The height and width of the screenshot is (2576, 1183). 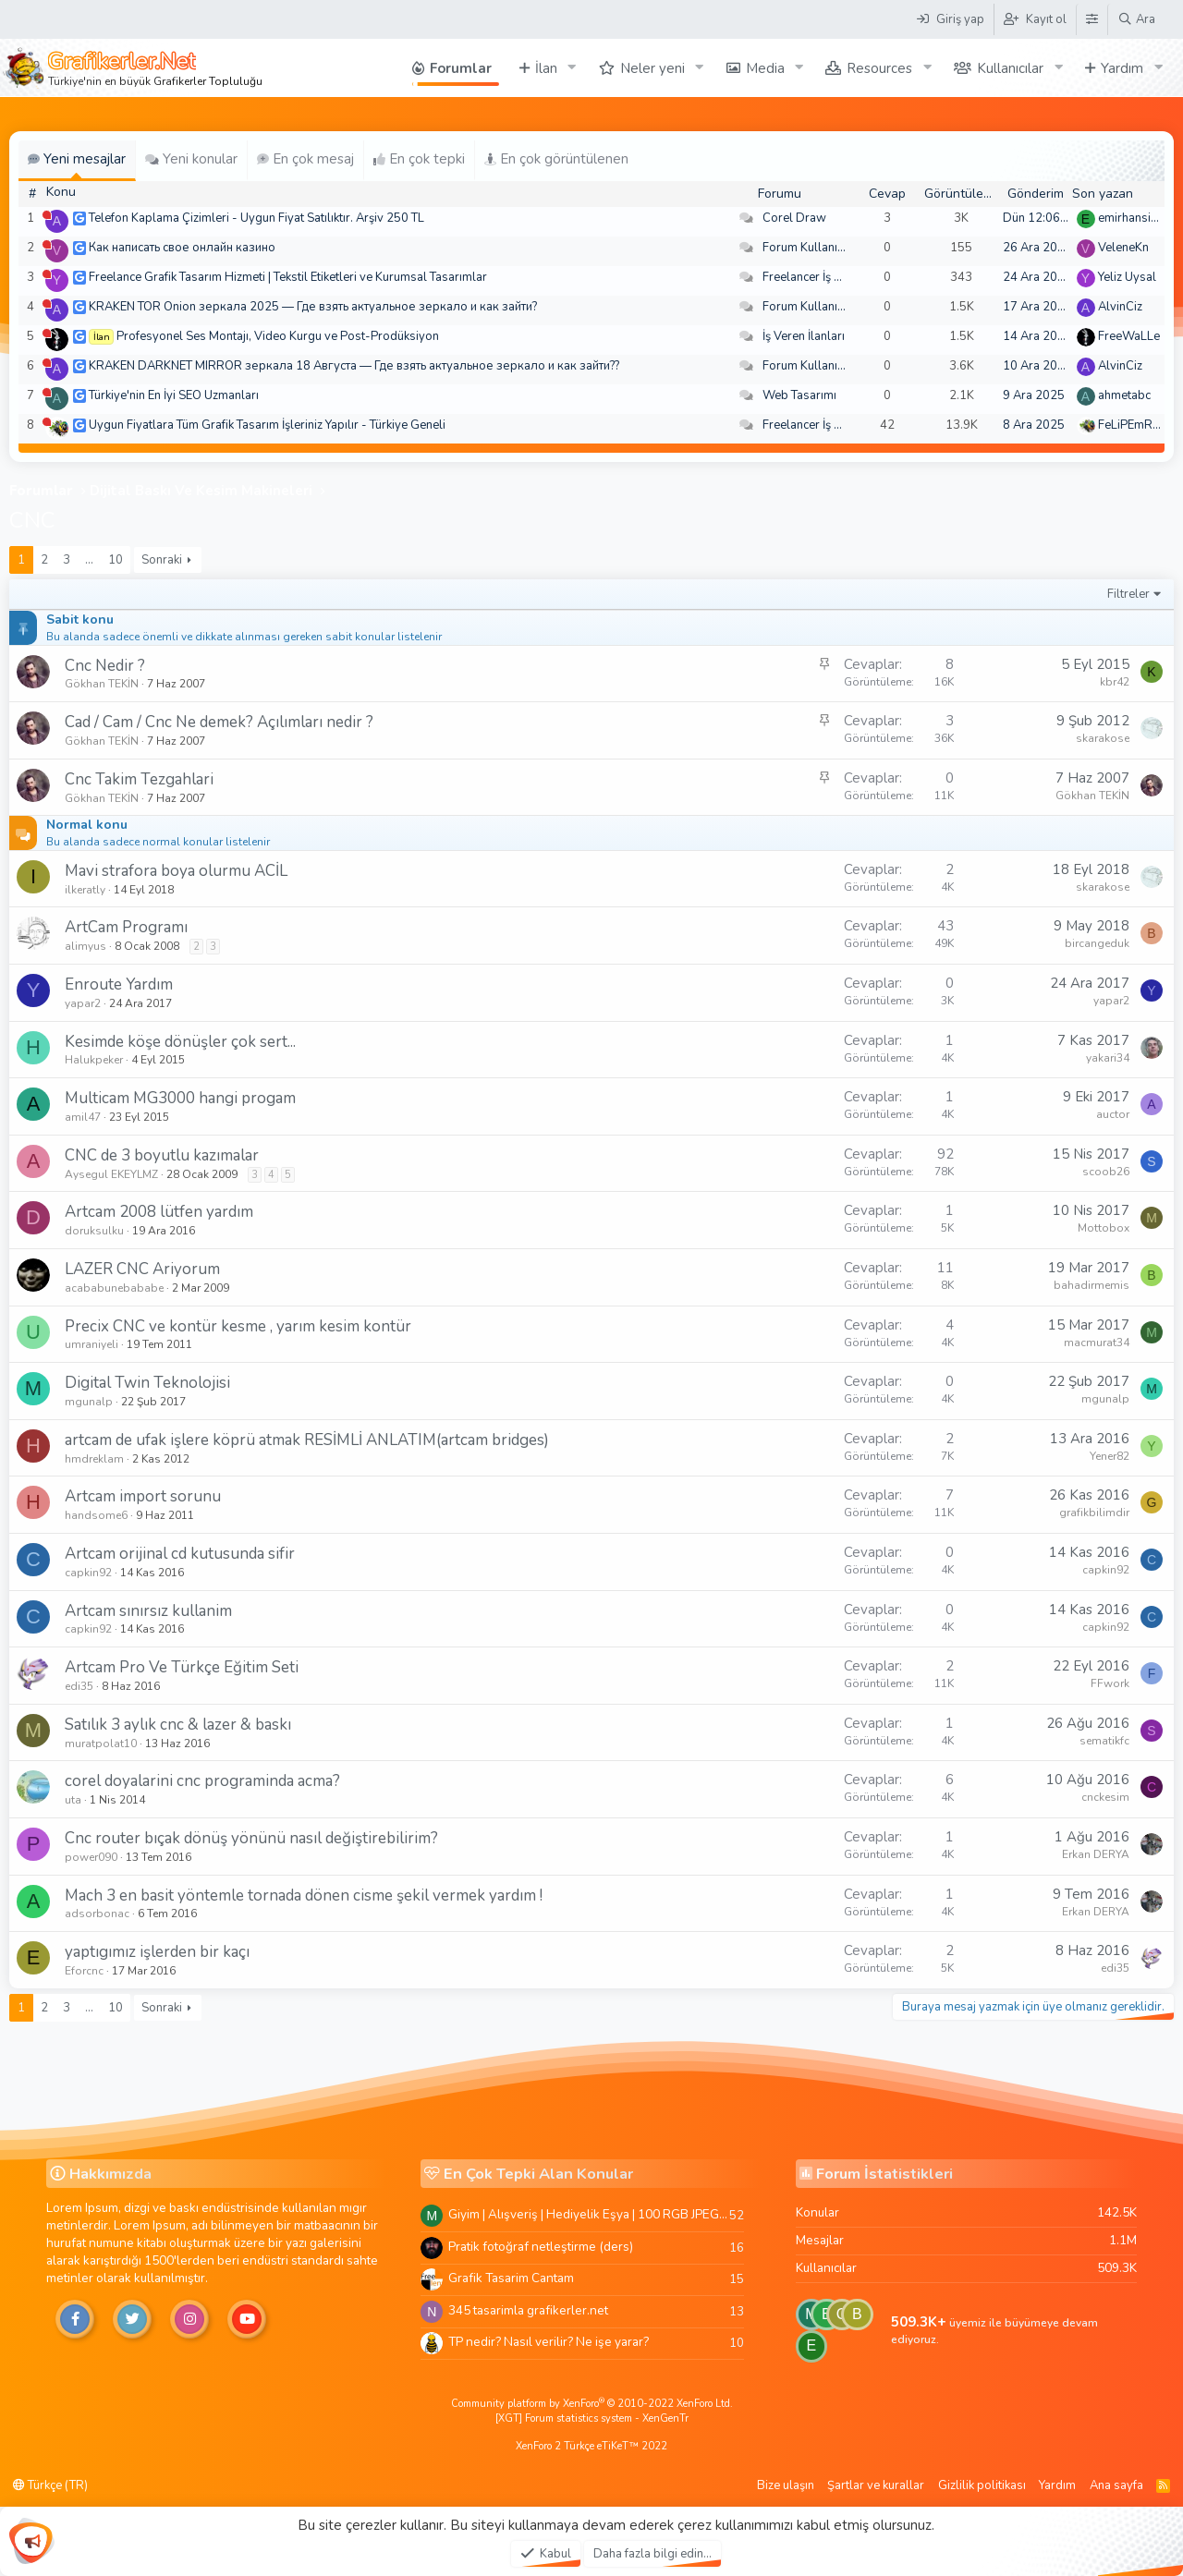 What do you see at coordinates (83, 1117) in the screenshot?
I see `amil47` at bounding box center [83, 1117].